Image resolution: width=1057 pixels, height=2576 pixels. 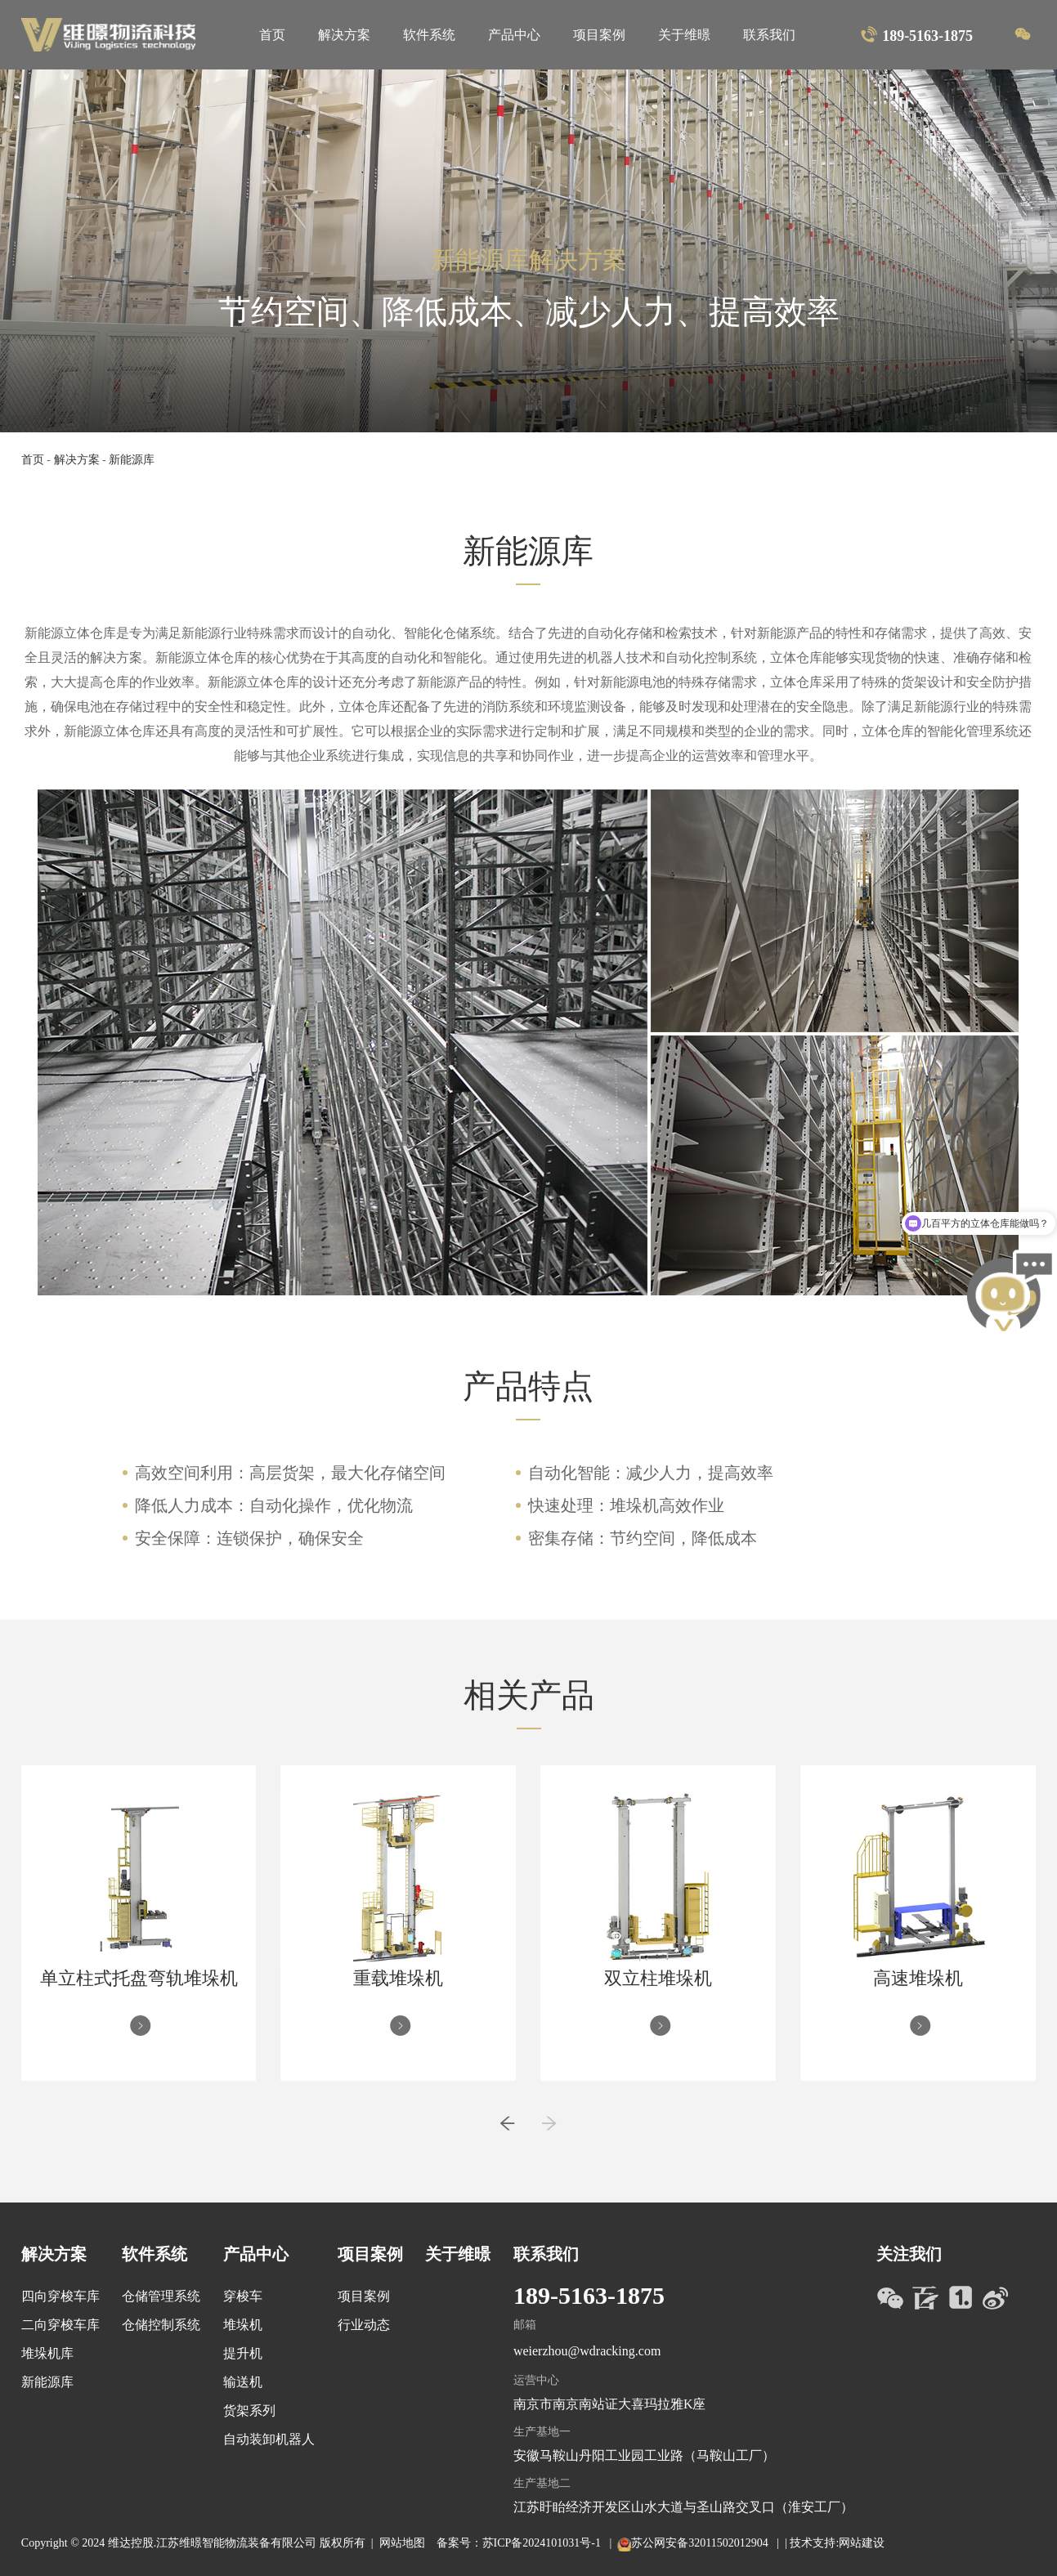 What do you see at coordinates (344, 35) in the screenshot?
I see `解决方案` at bounding box center [344, 35].